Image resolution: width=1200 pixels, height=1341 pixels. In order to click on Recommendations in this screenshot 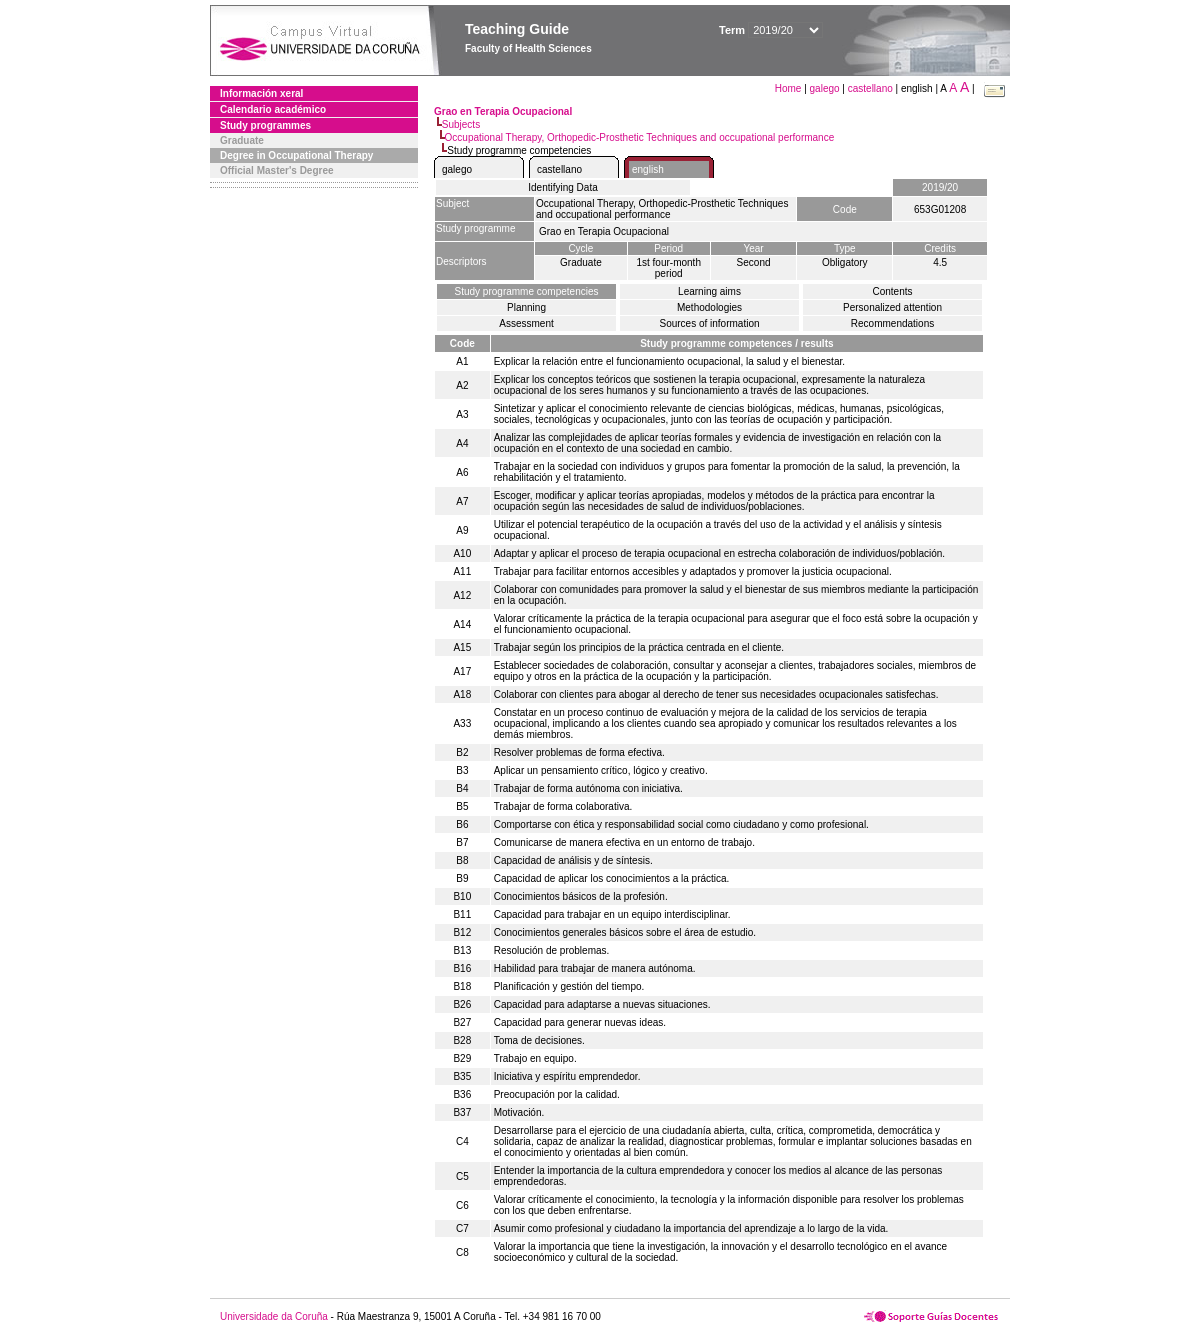, I will do `click(892, 323)`.